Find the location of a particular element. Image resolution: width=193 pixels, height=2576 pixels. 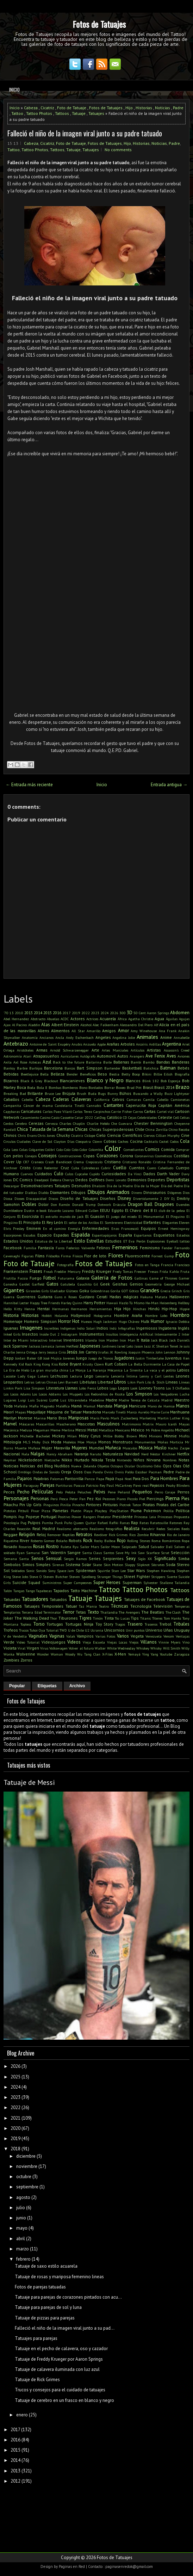

Colas is located at coordinates (23, 1149).